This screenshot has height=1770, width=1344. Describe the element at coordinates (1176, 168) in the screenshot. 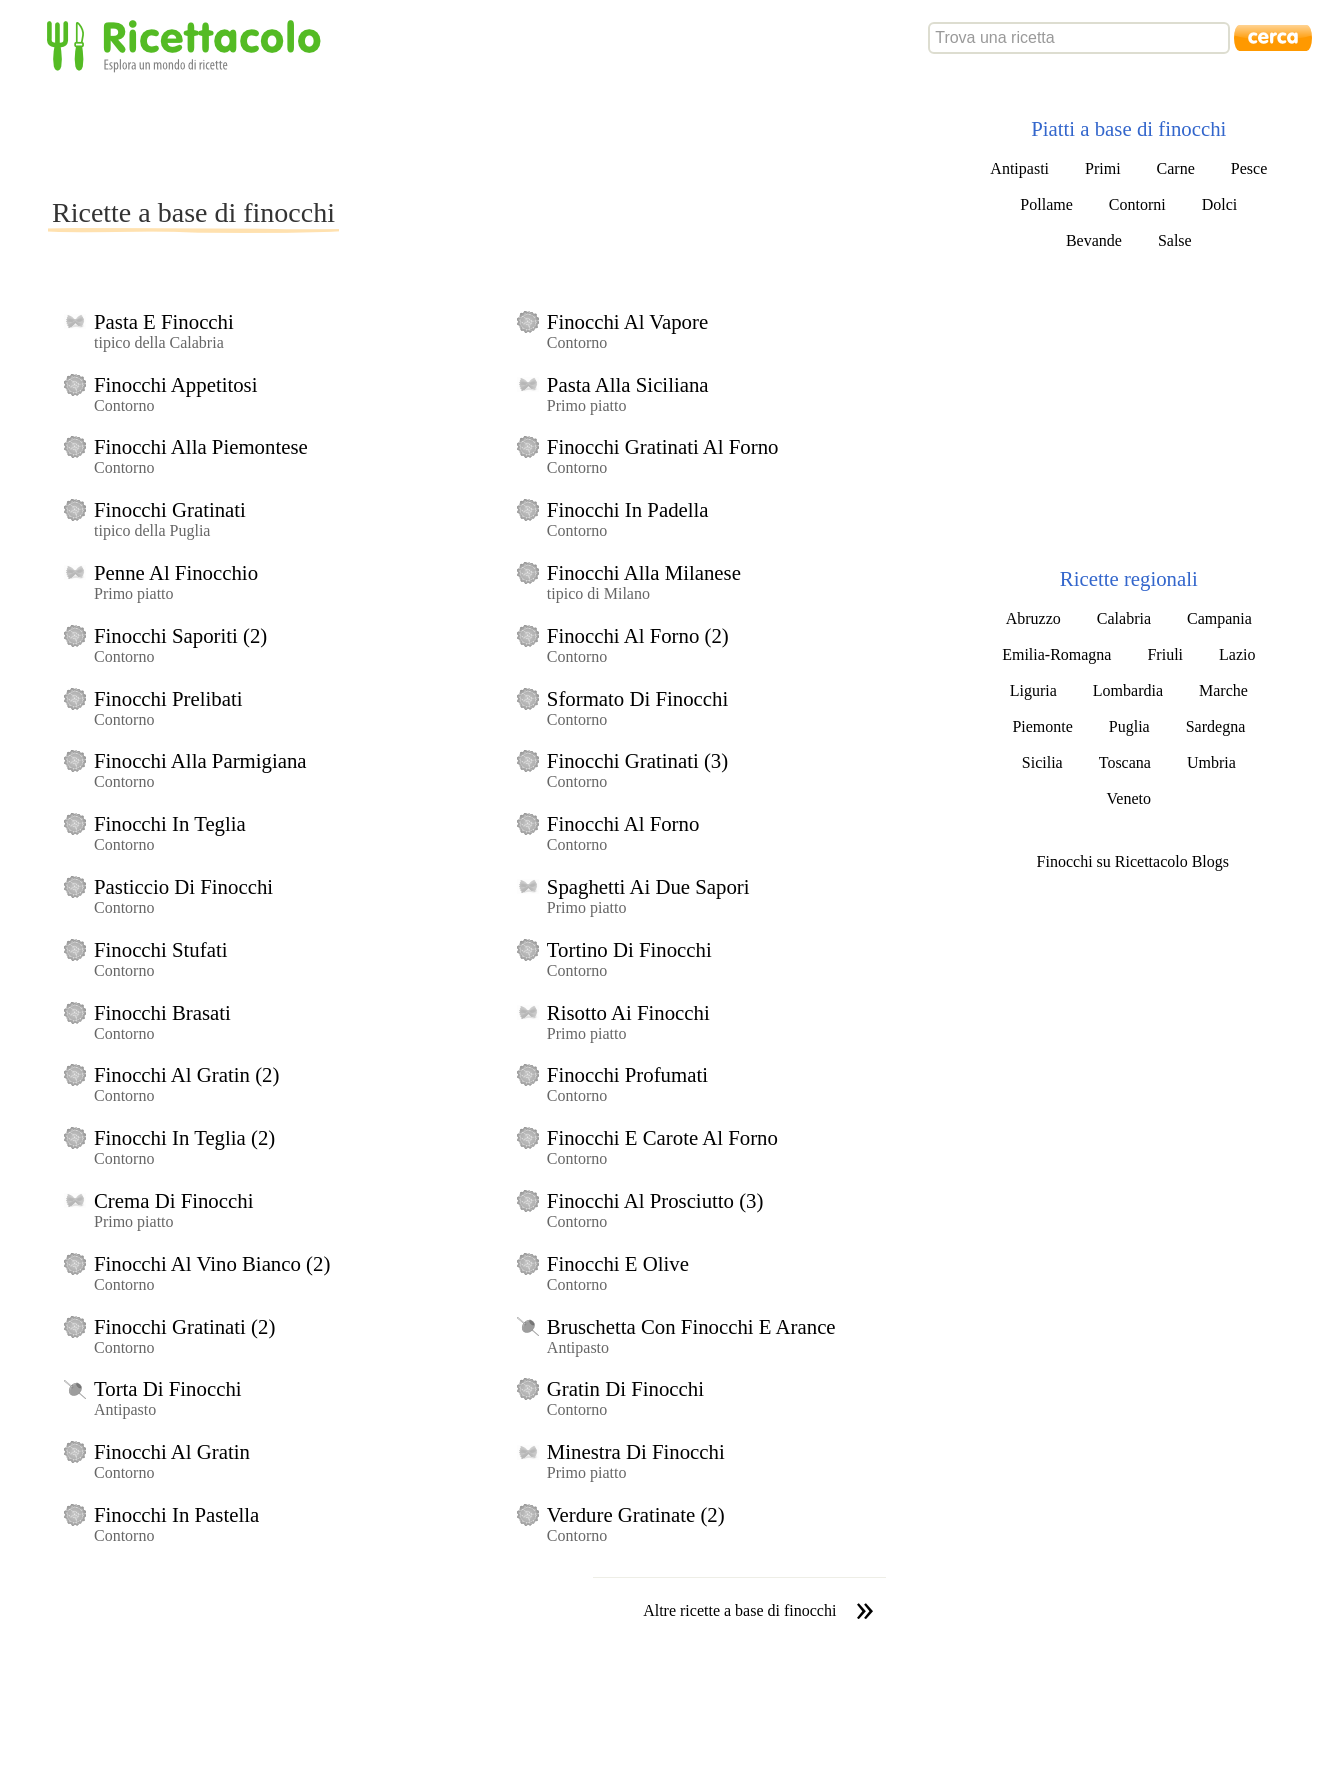

I see `Carne` at that location.